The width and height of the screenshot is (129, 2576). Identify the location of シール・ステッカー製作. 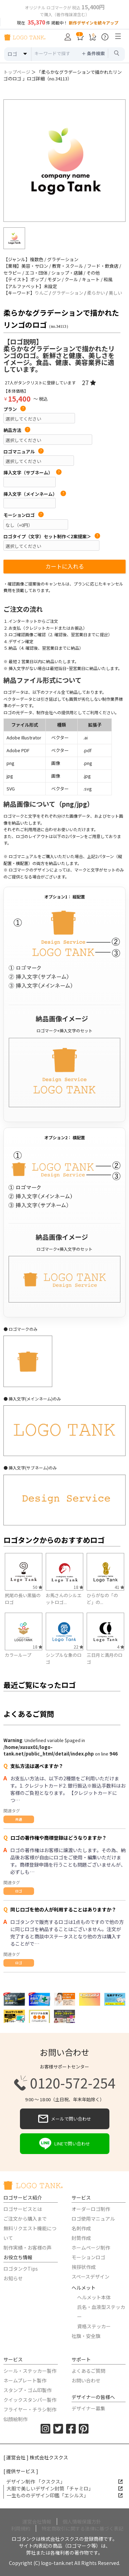
(29, 2370).